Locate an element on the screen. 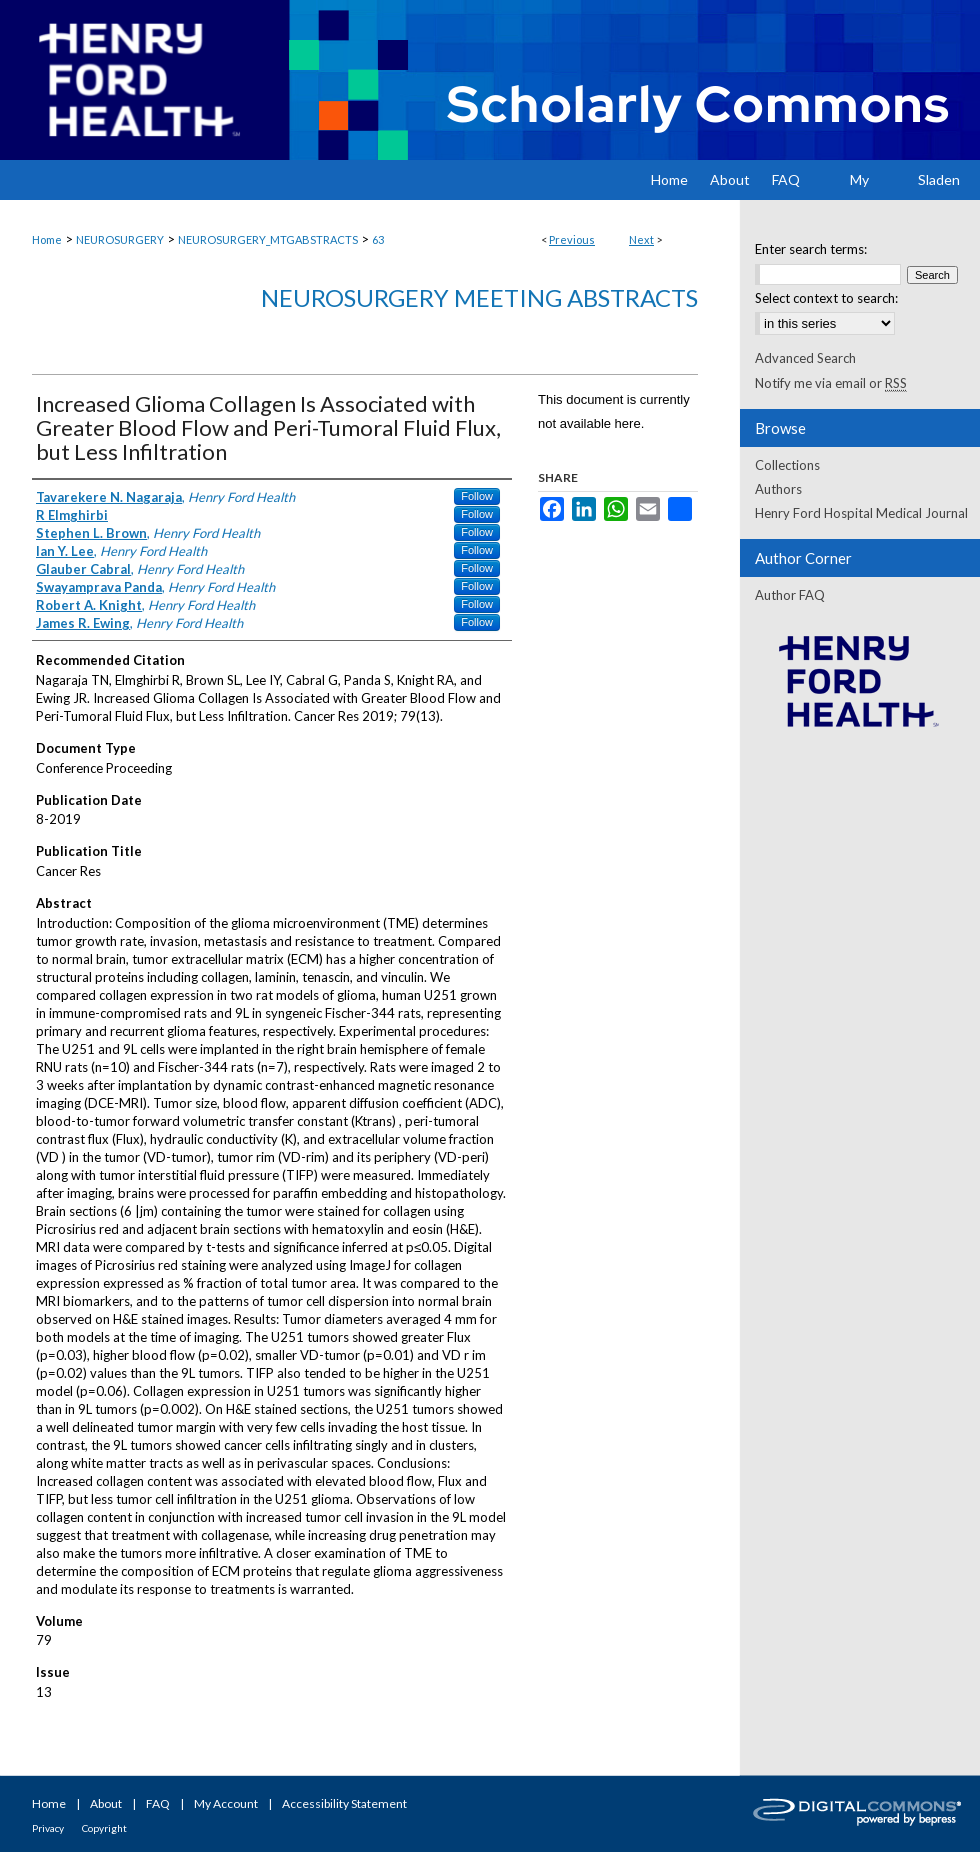 Image resolution: width=980 pixels, height=1852 pixels. About is located at coordinates (106, 1803).